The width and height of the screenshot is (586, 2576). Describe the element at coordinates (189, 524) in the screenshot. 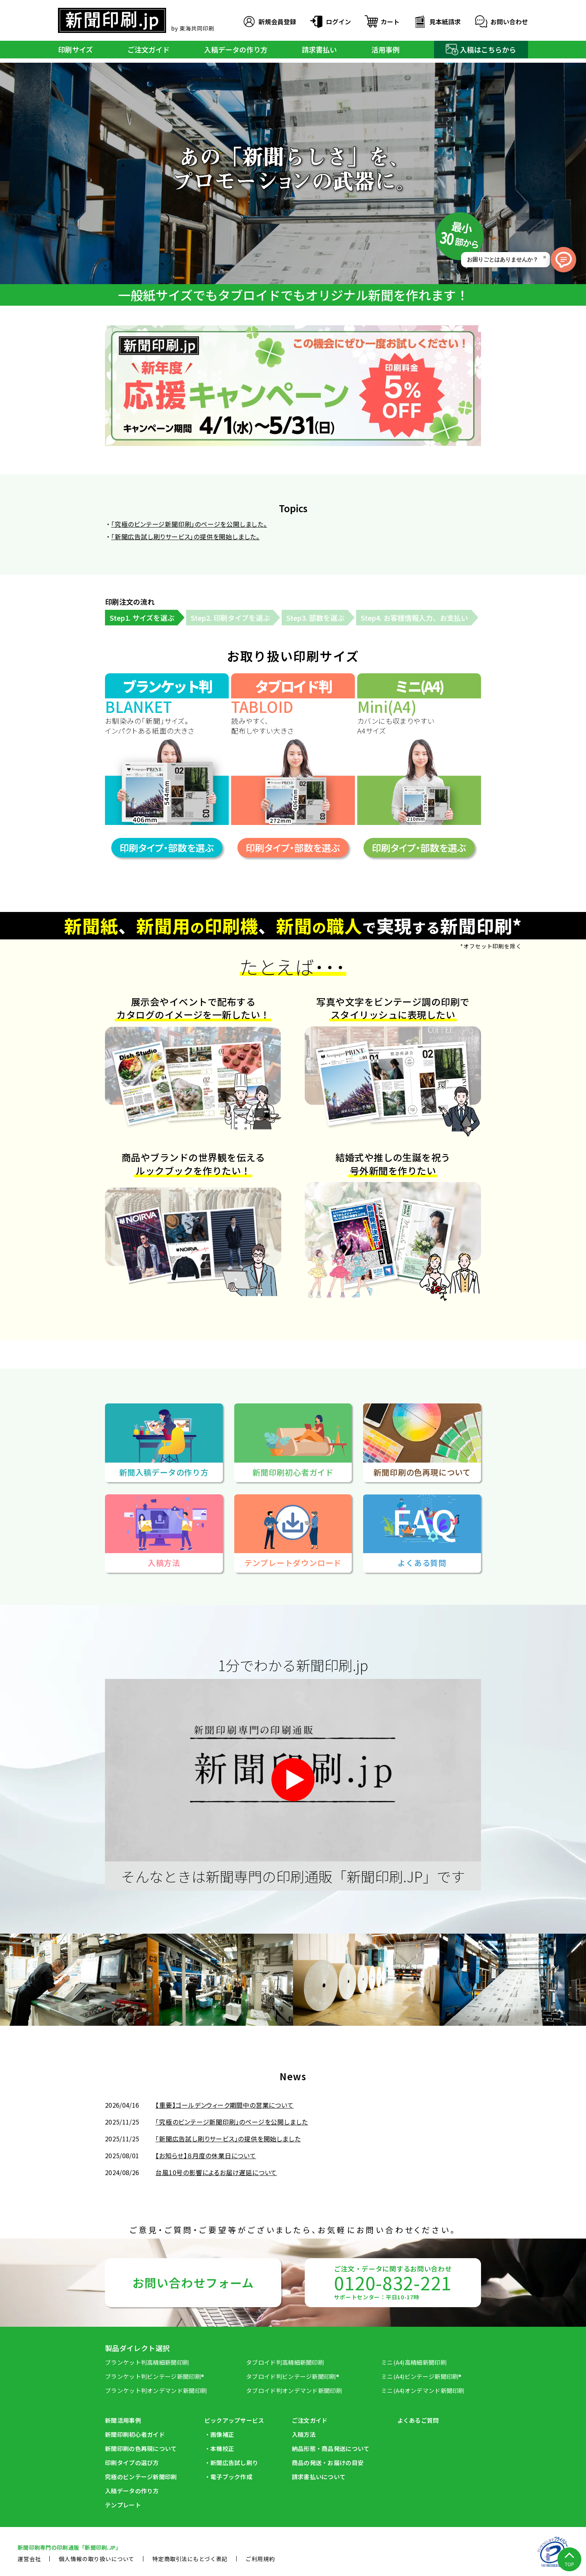

I see `「究極のビンテージ新聞印刷」のページを公開しました。` at that location.